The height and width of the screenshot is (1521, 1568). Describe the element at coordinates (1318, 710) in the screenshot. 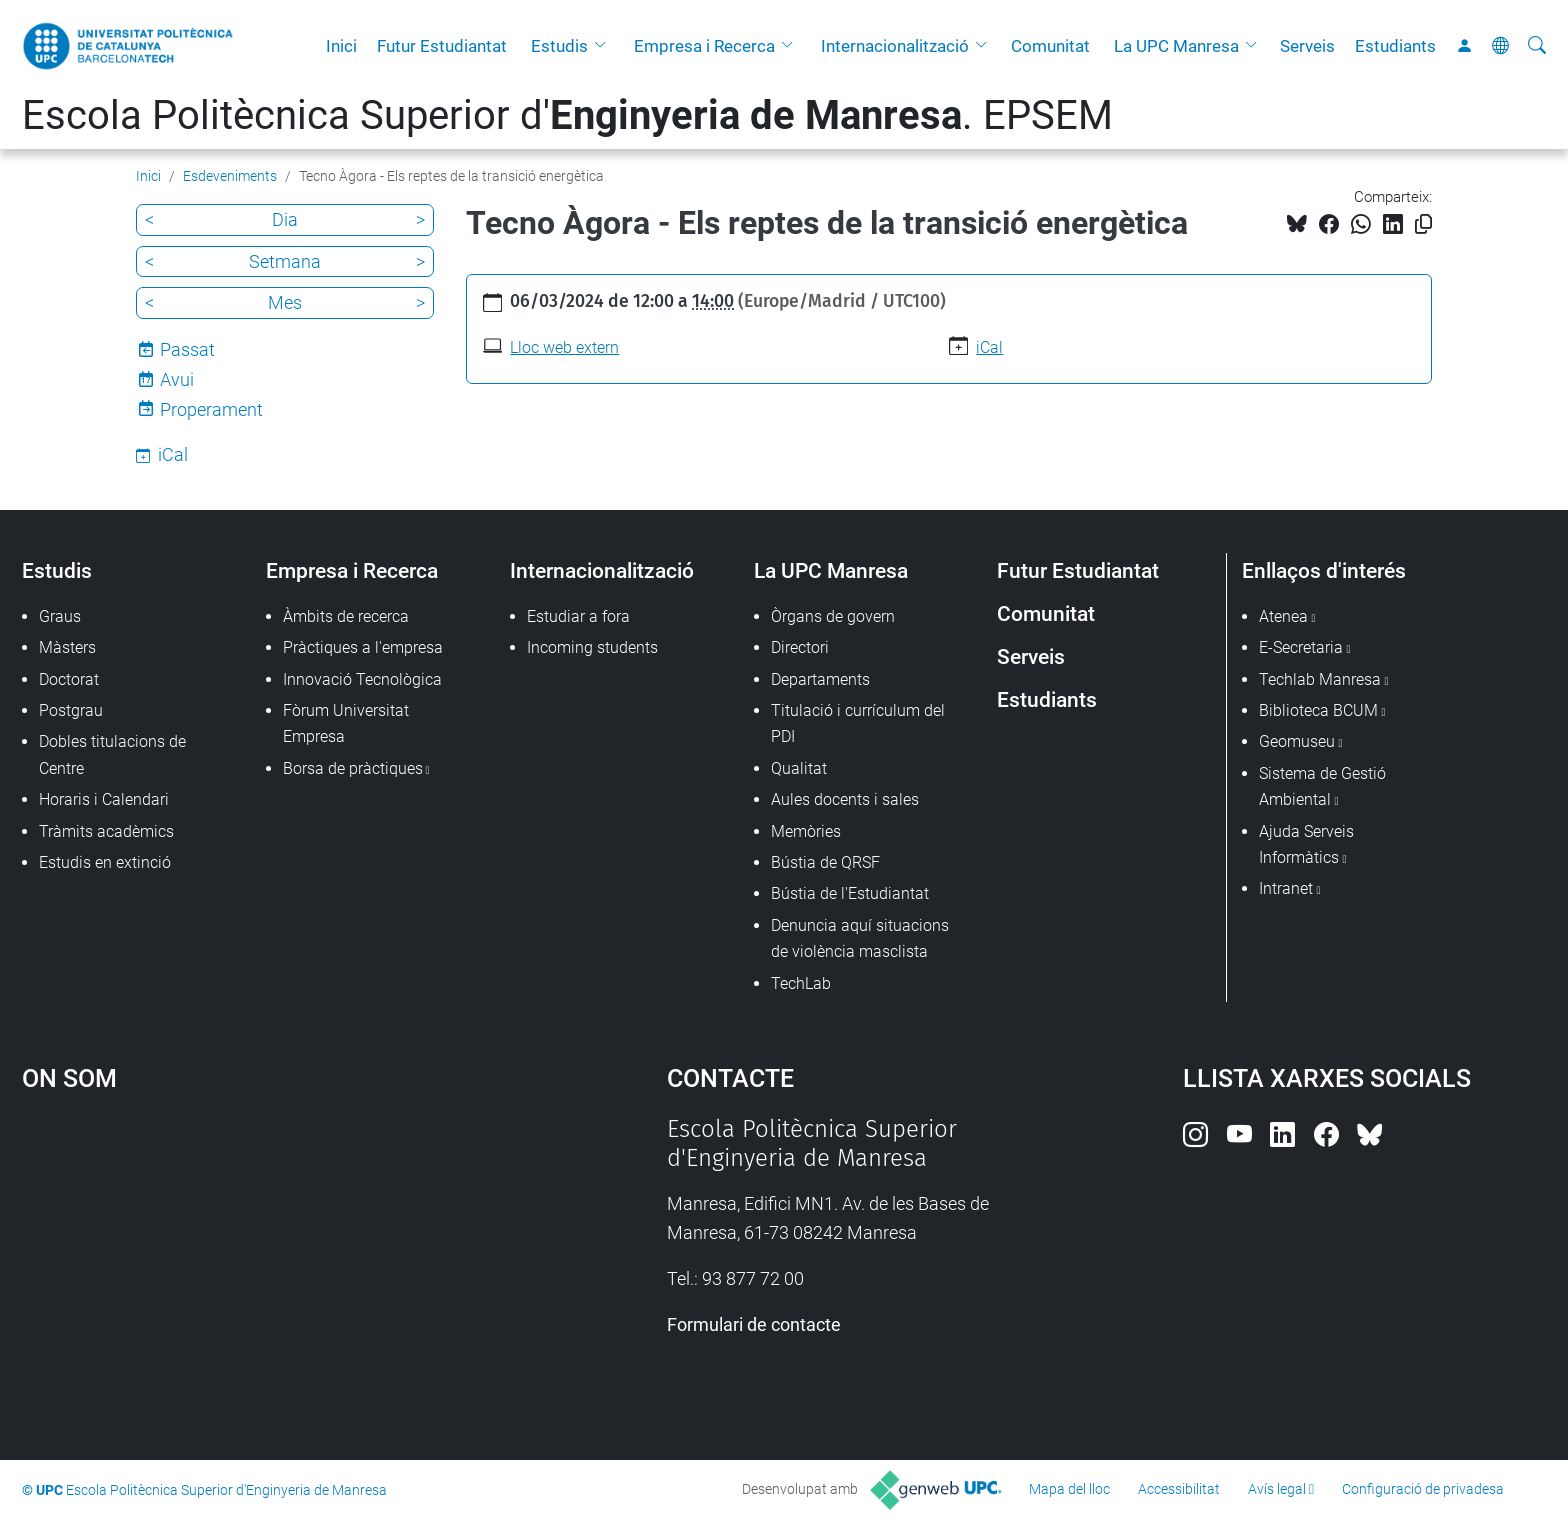

I see `Biblioteca BCUM` at that location.